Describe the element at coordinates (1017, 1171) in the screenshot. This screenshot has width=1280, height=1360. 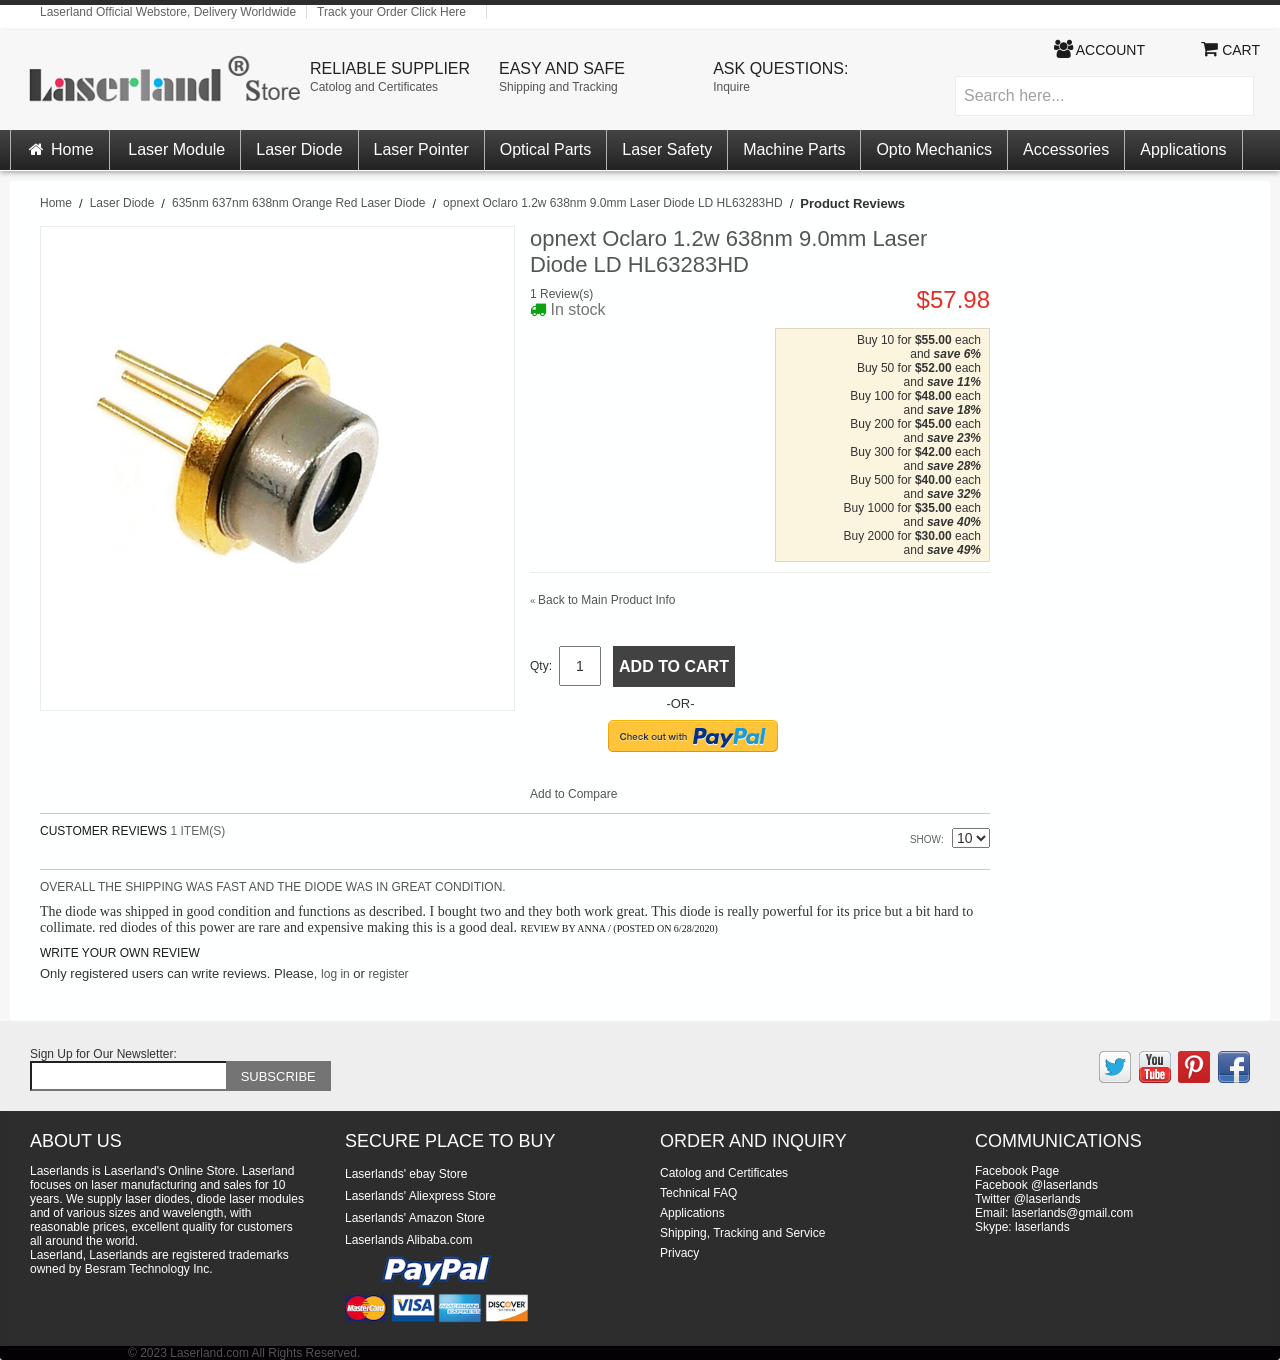
I see `Facebook Page` at that location.